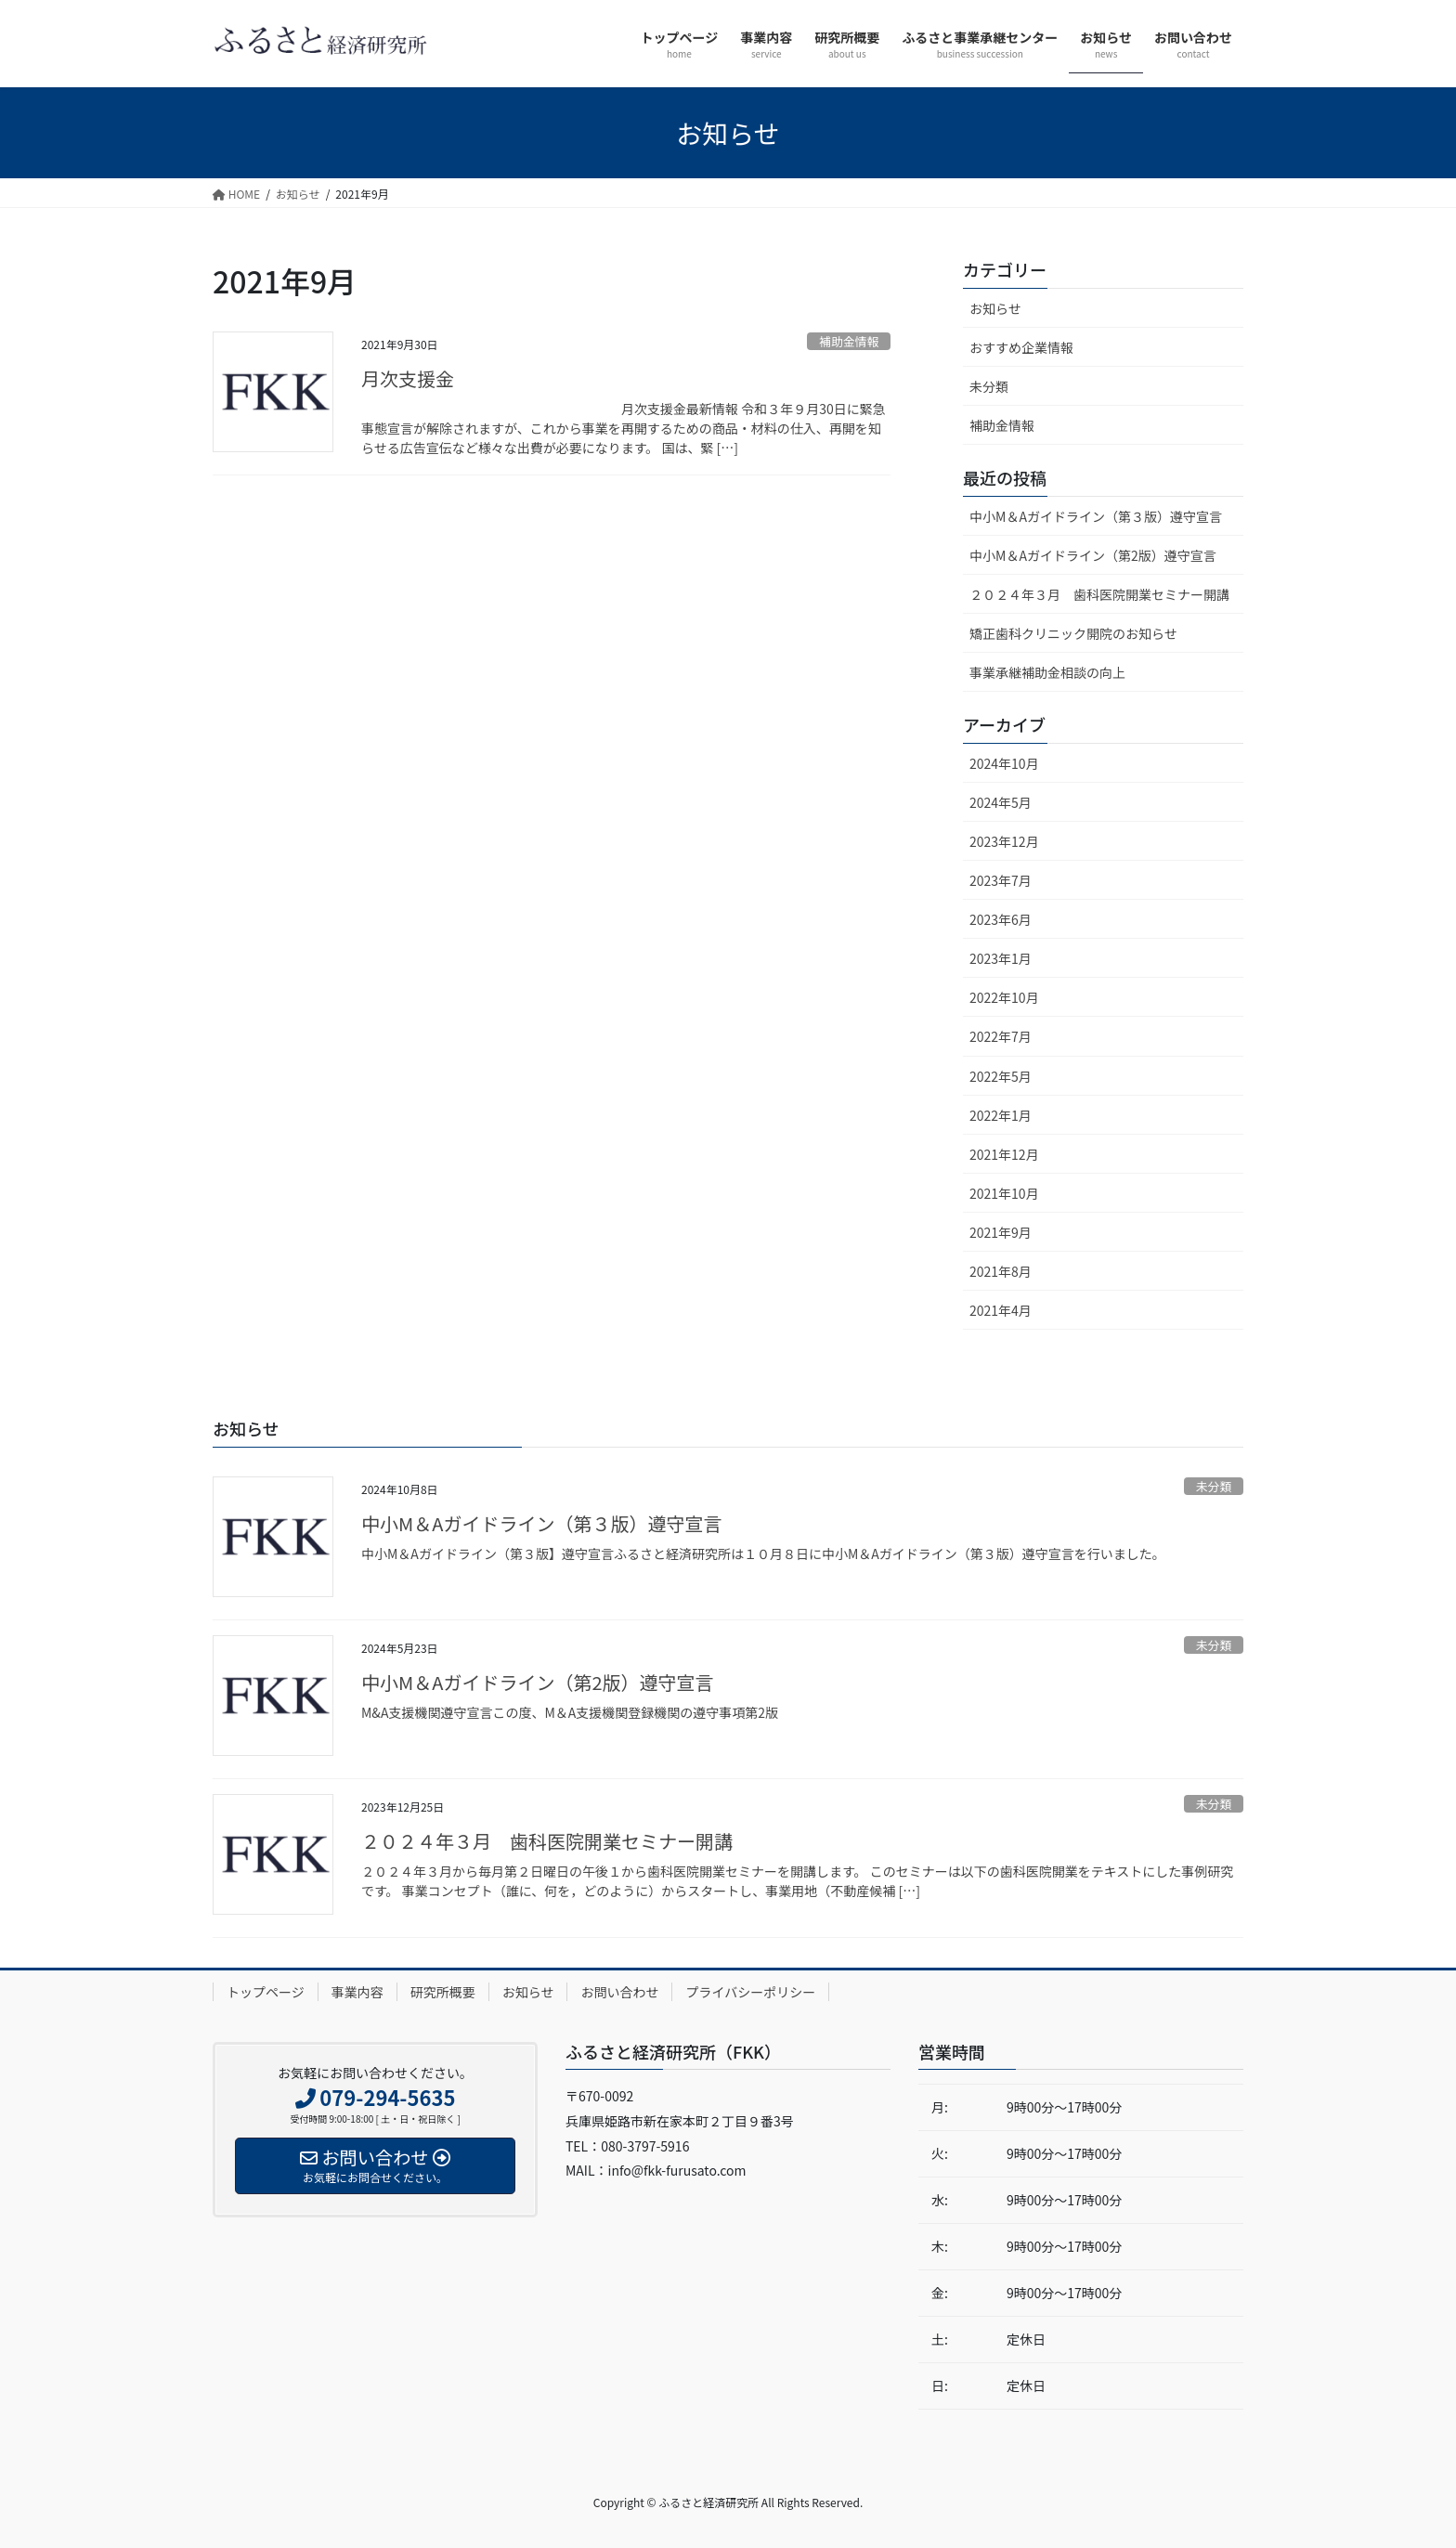 This screenshot has width=1456, height=2548. I want to click on 補助金情報, so click(848, 341).